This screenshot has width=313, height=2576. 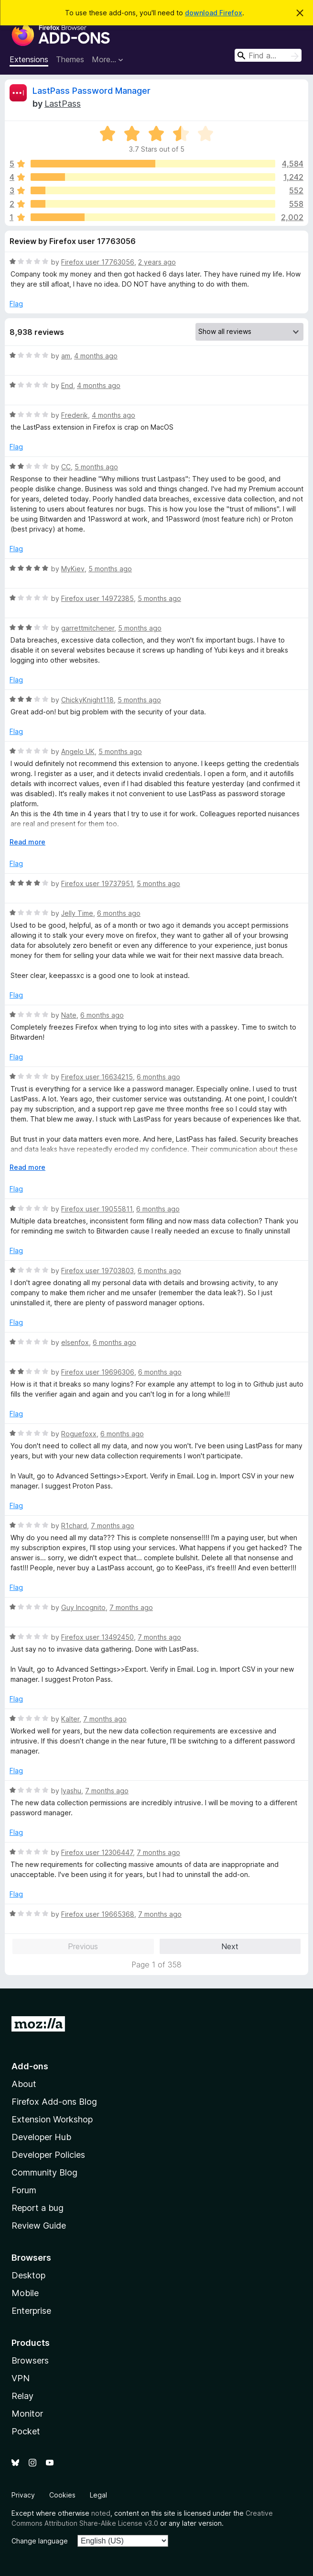 I want to click on Read more [Expand to read more], so click(x=27, y=842).